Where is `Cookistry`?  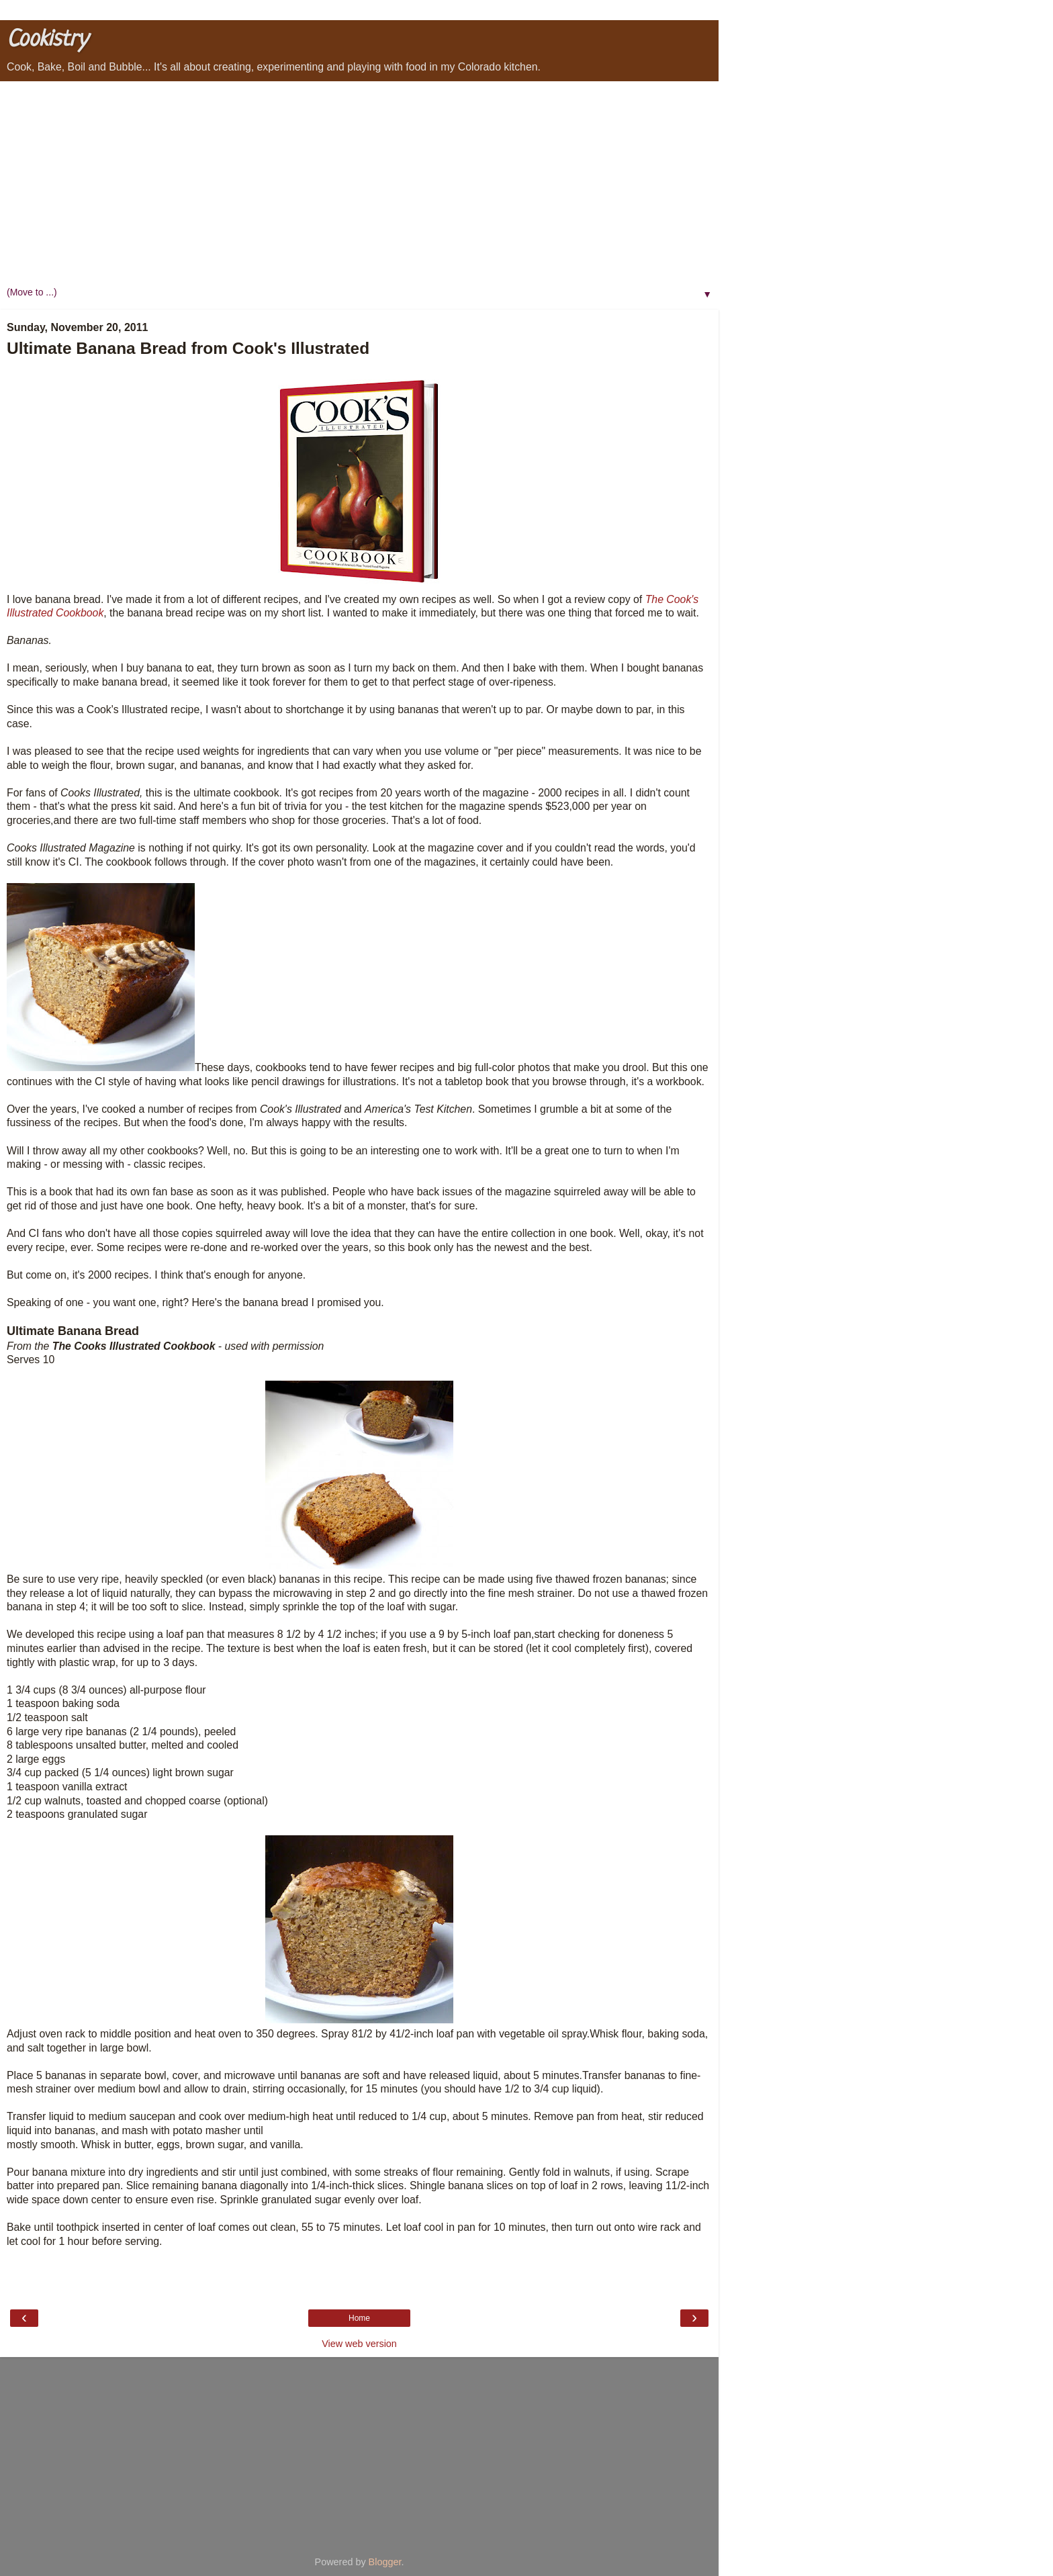
Cookistry is located at coordinates (47, 40).